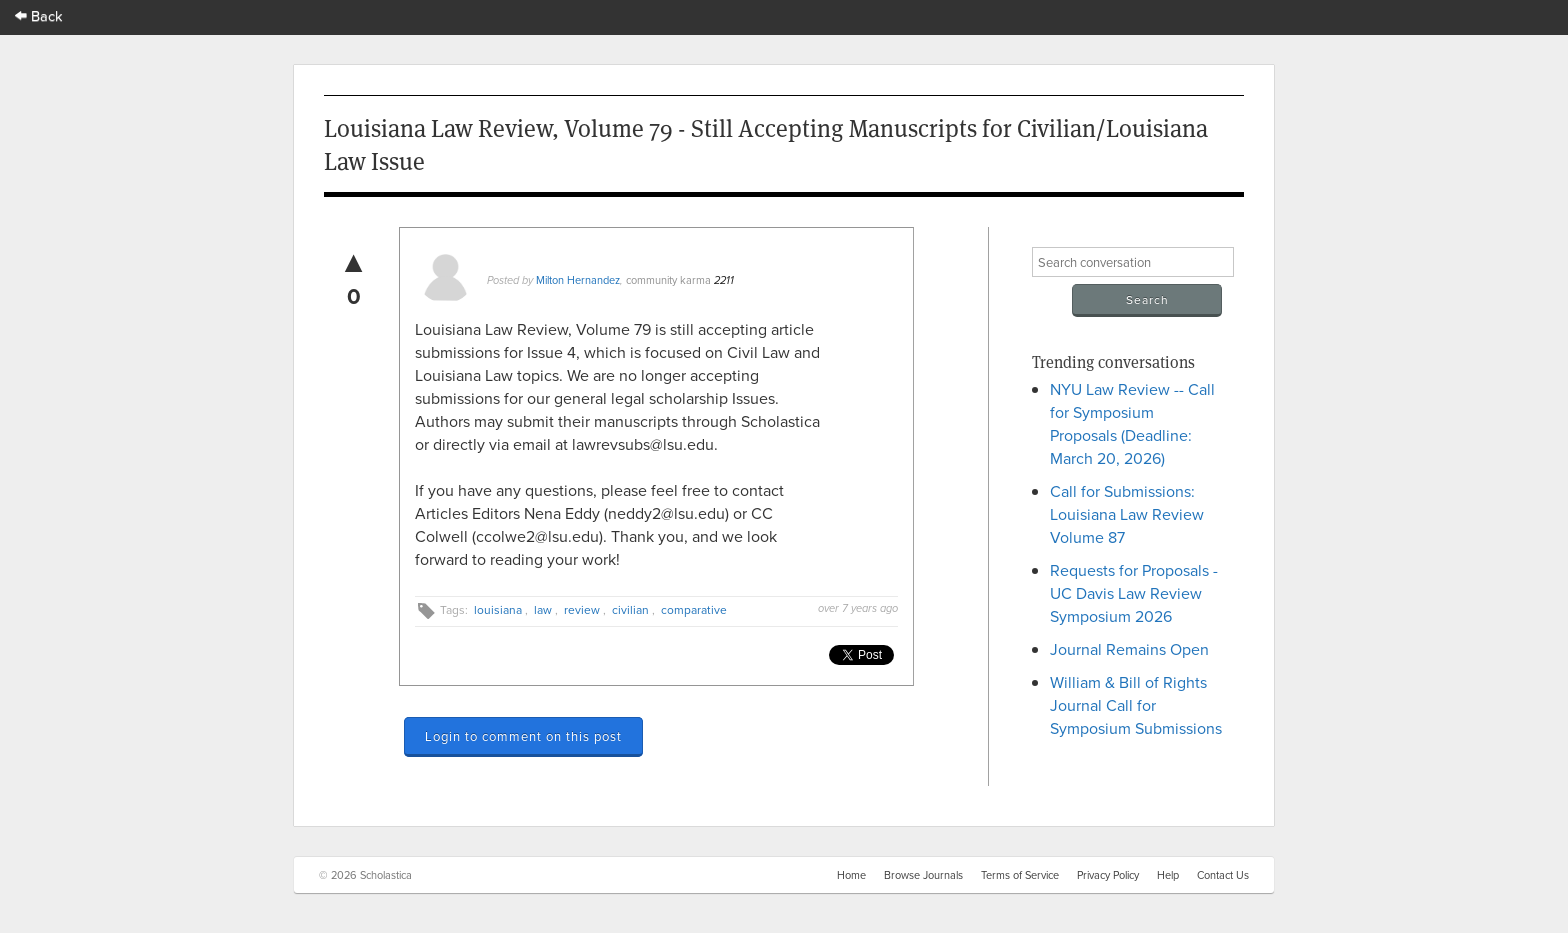 The image size is (1568, 933). I want to click on Call for Submissions: Louisiana Law Review Volume 87, so click(1127, 514).